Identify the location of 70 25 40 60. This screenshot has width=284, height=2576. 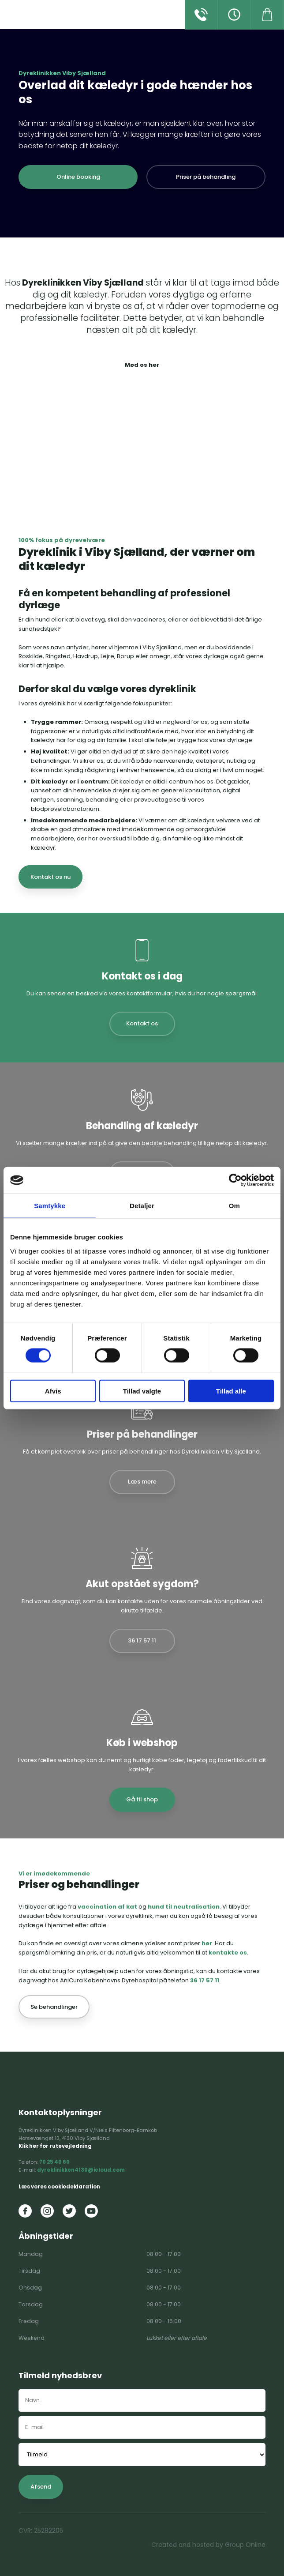
(54, 2161).